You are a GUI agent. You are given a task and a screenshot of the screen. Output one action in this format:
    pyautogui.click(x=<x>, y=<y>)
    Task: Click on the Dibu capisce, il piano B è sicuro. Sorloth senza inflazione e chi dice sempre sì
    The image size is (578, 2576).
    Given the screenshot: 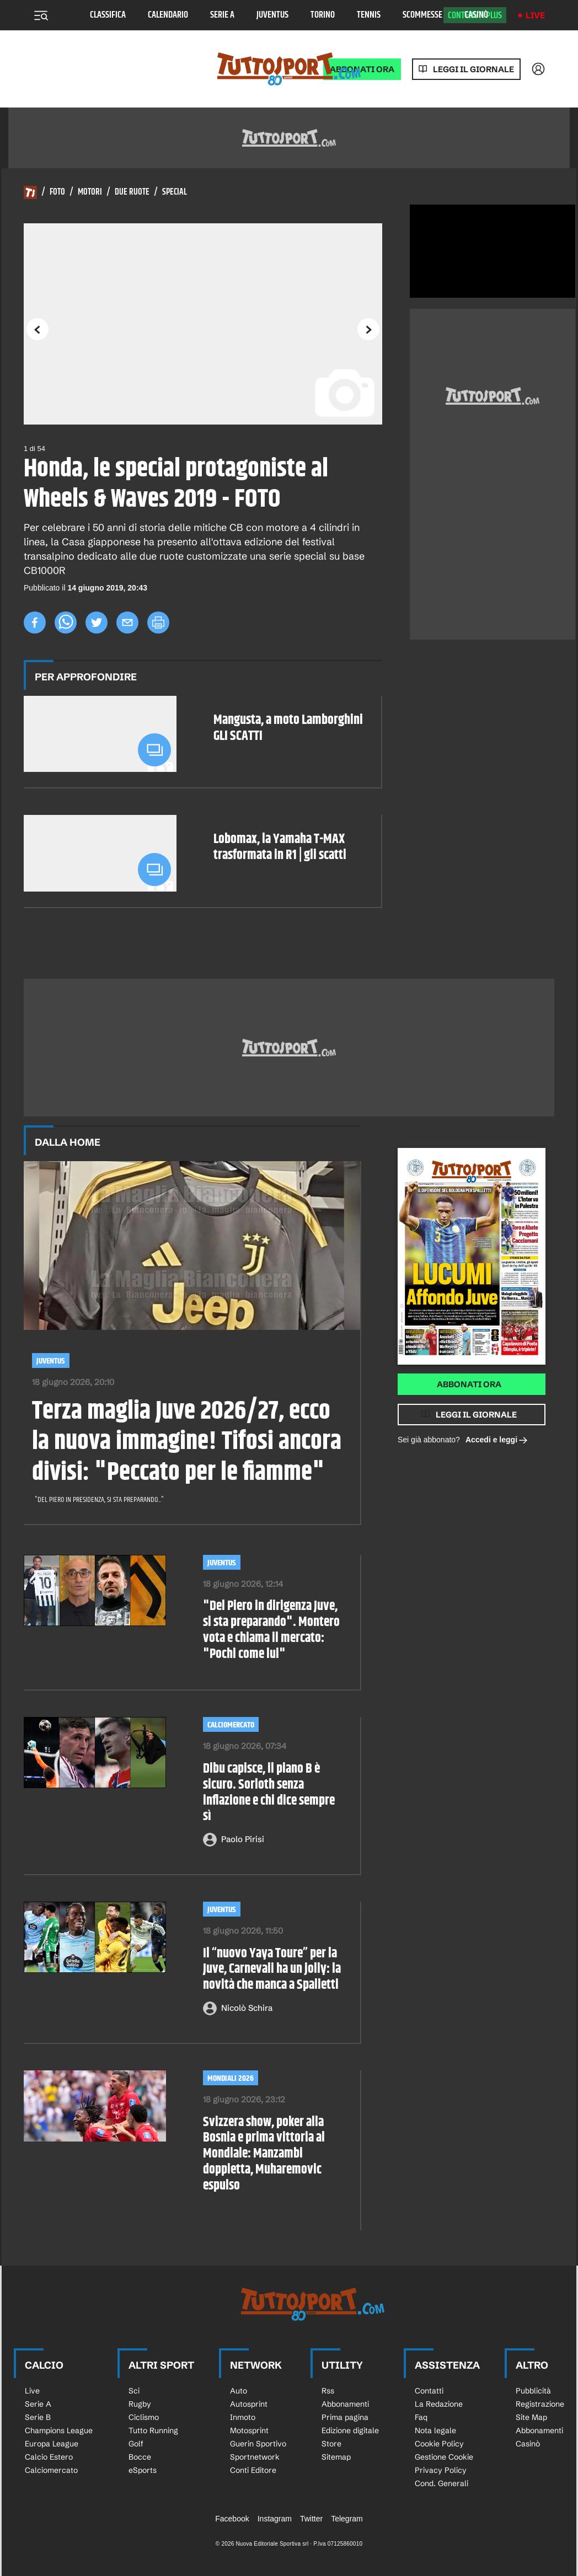 What is the action you would take?
    pyautogui.click(x=269, y=1792)
    